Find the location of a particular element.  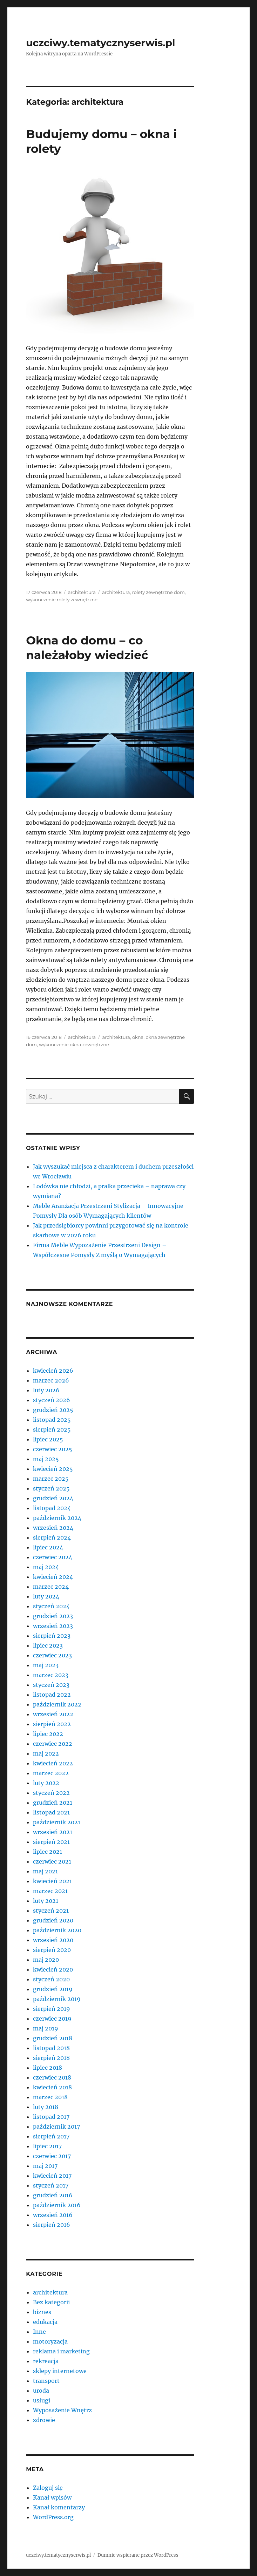

grudzień 2023 is located at coordinates (53, 1616).